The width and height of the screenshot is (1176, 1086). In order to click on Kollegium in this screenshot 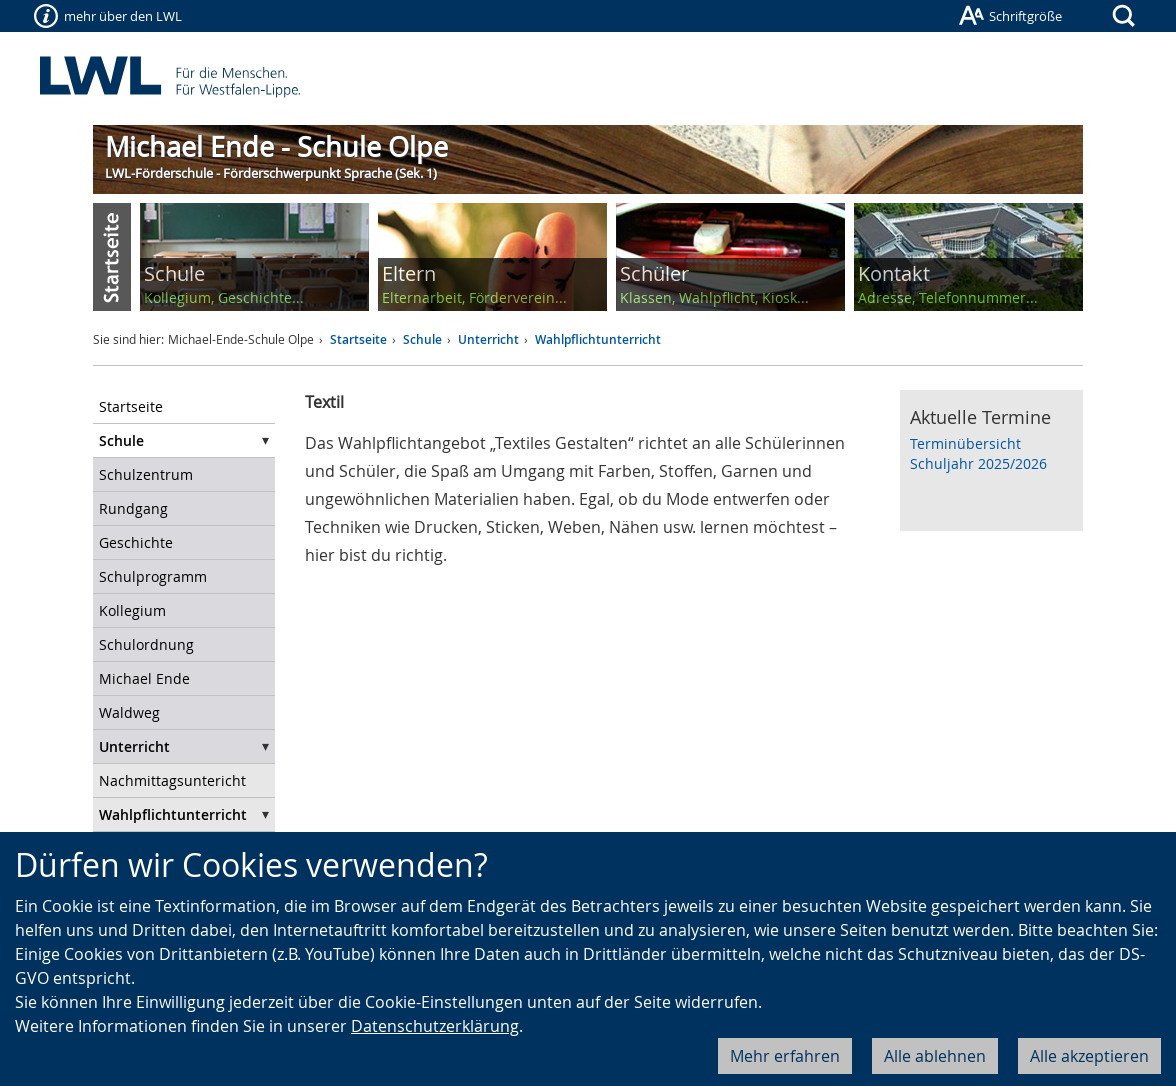, I will do `click(132, 610)`.